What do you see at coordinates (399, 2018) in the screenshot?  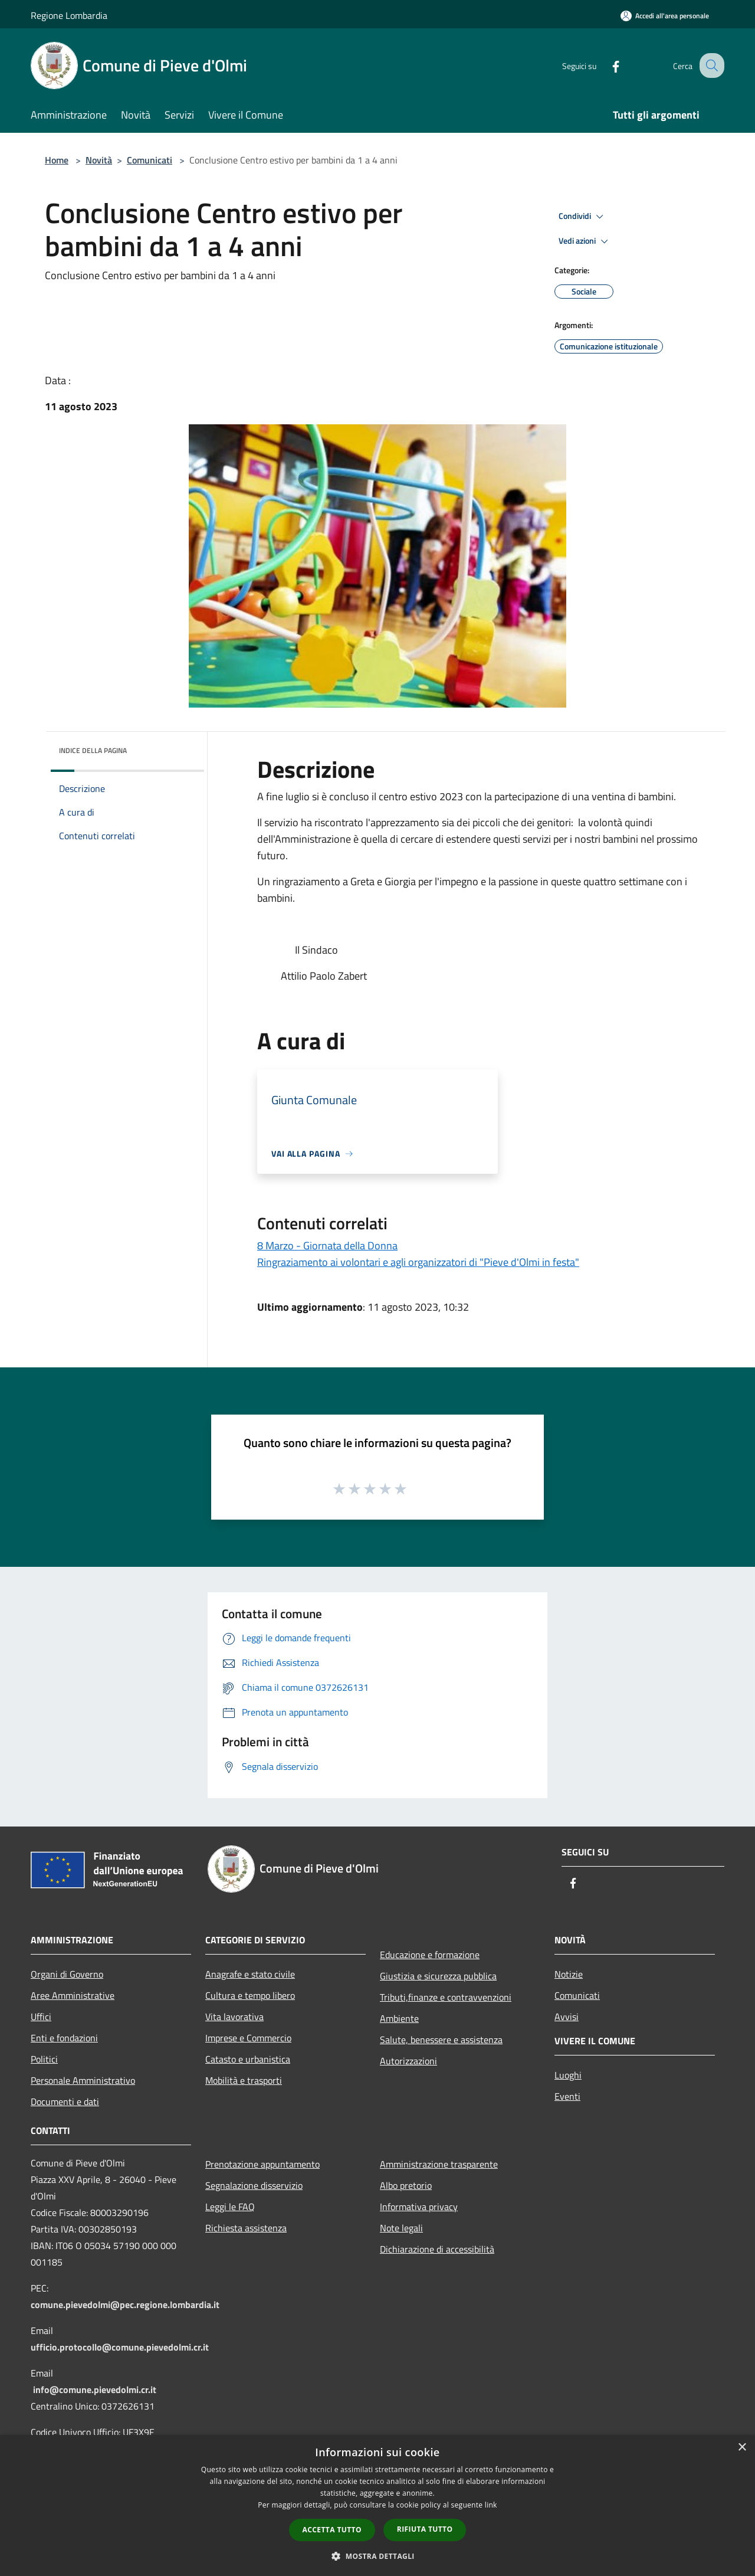 I see `Ambiente` at bounding box center [399, 2018].